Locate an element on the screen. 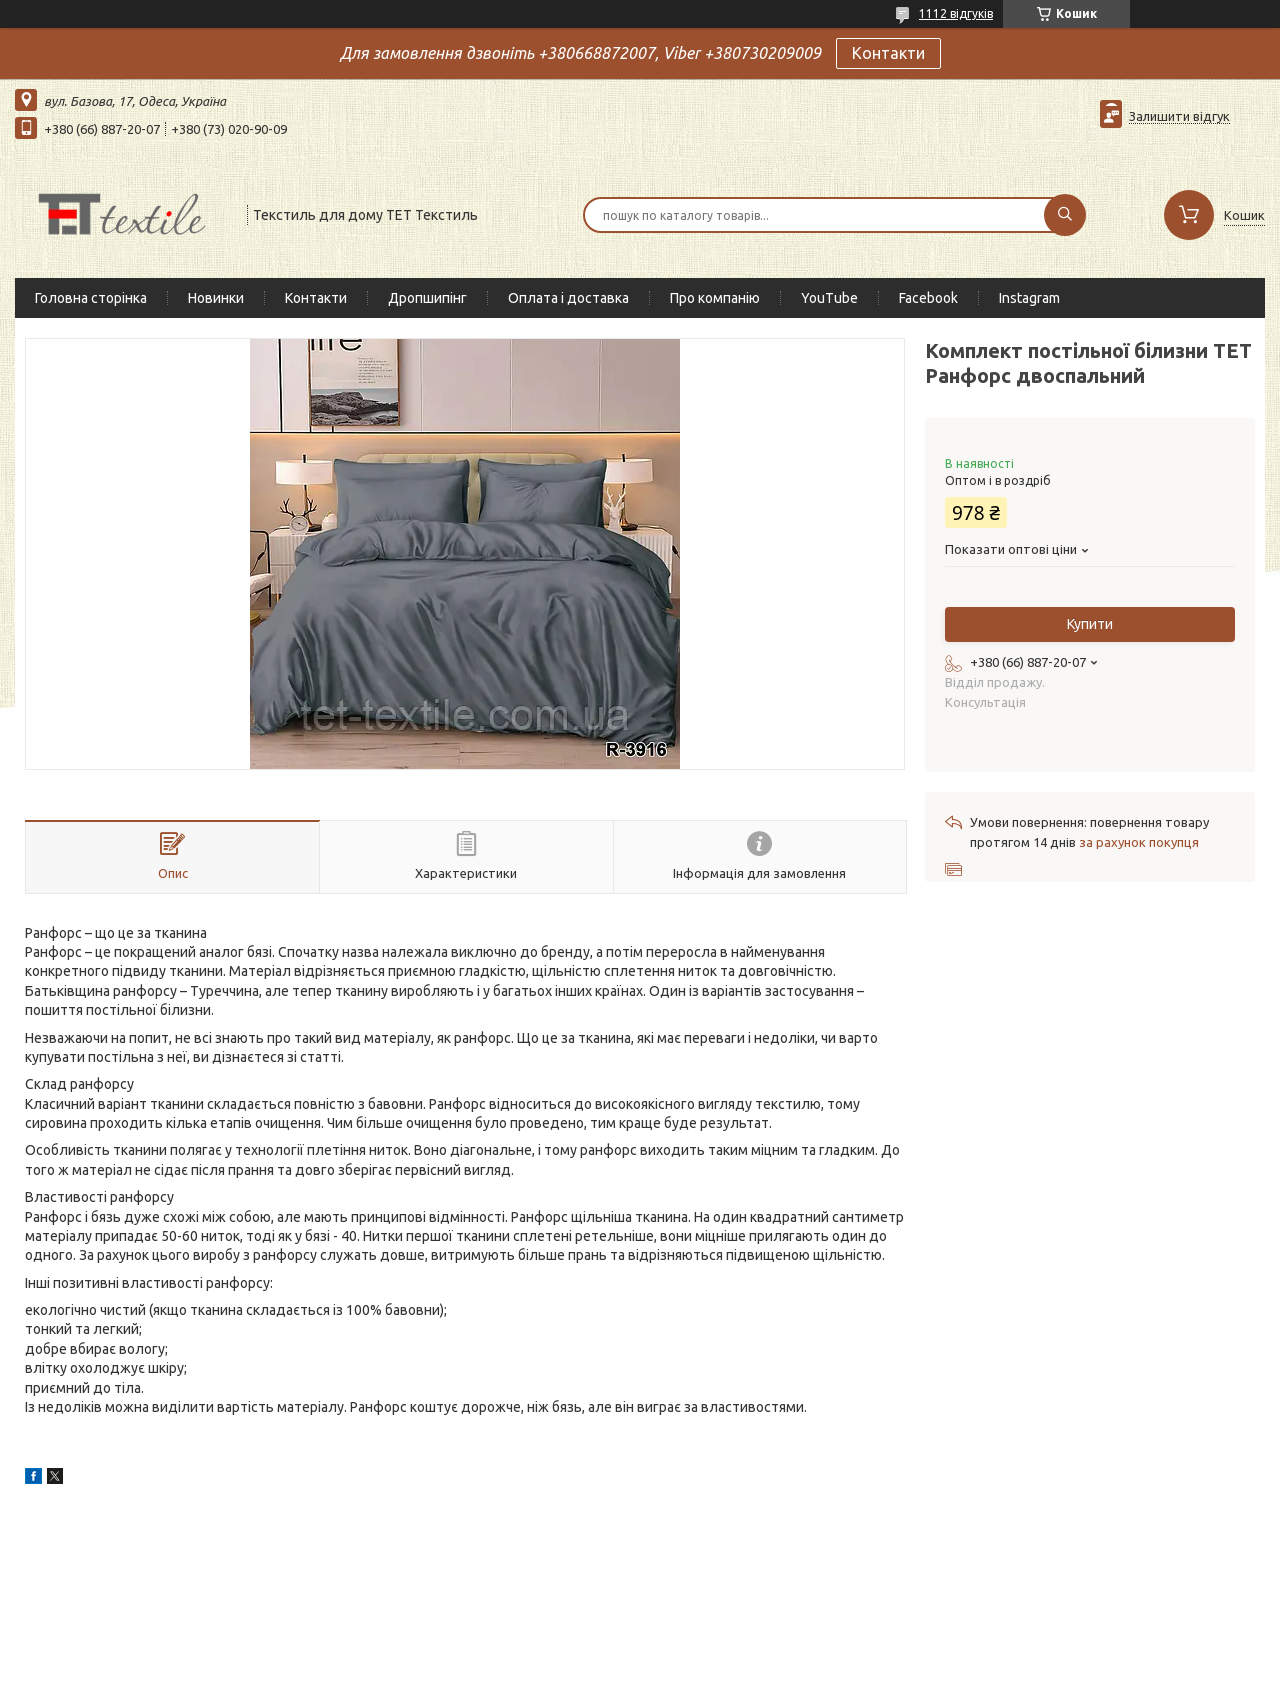  YouTube is located at coordinates (829, 298).